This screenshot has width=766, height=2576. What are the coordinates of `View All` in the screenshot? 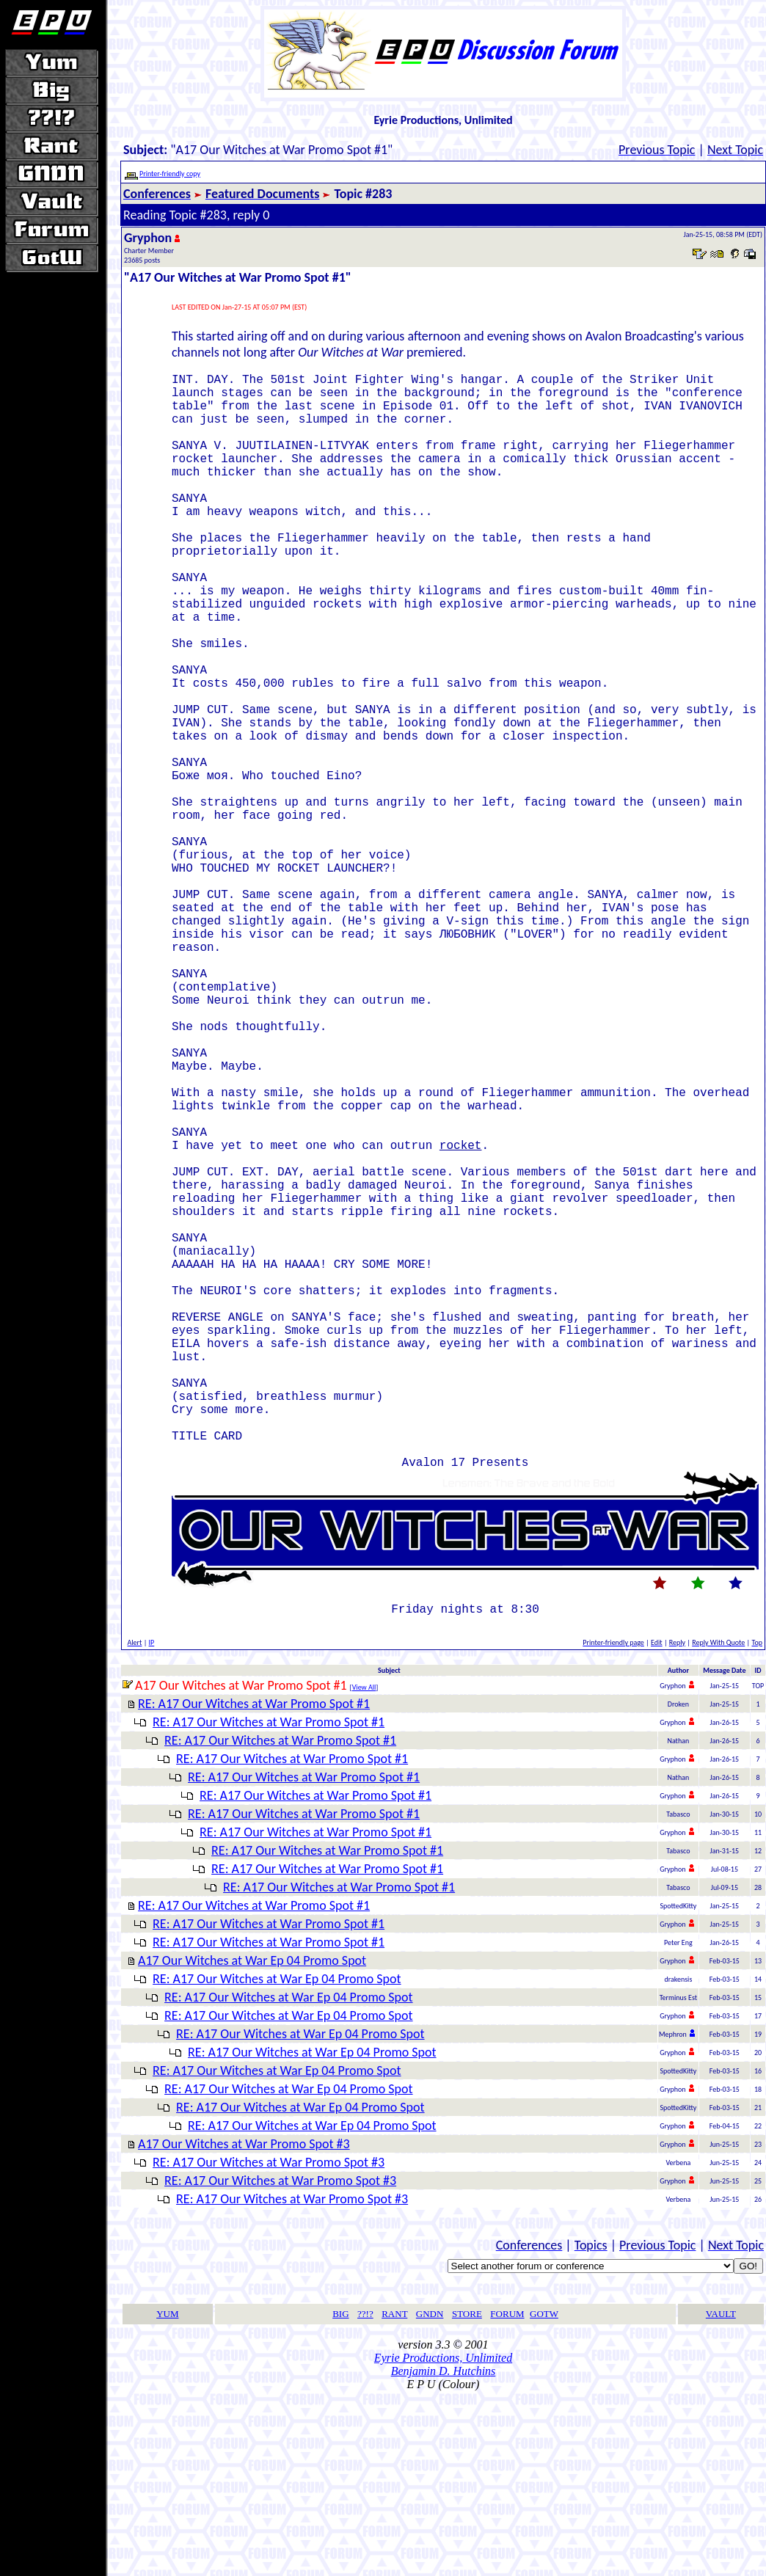 It's located at (364, 1866).